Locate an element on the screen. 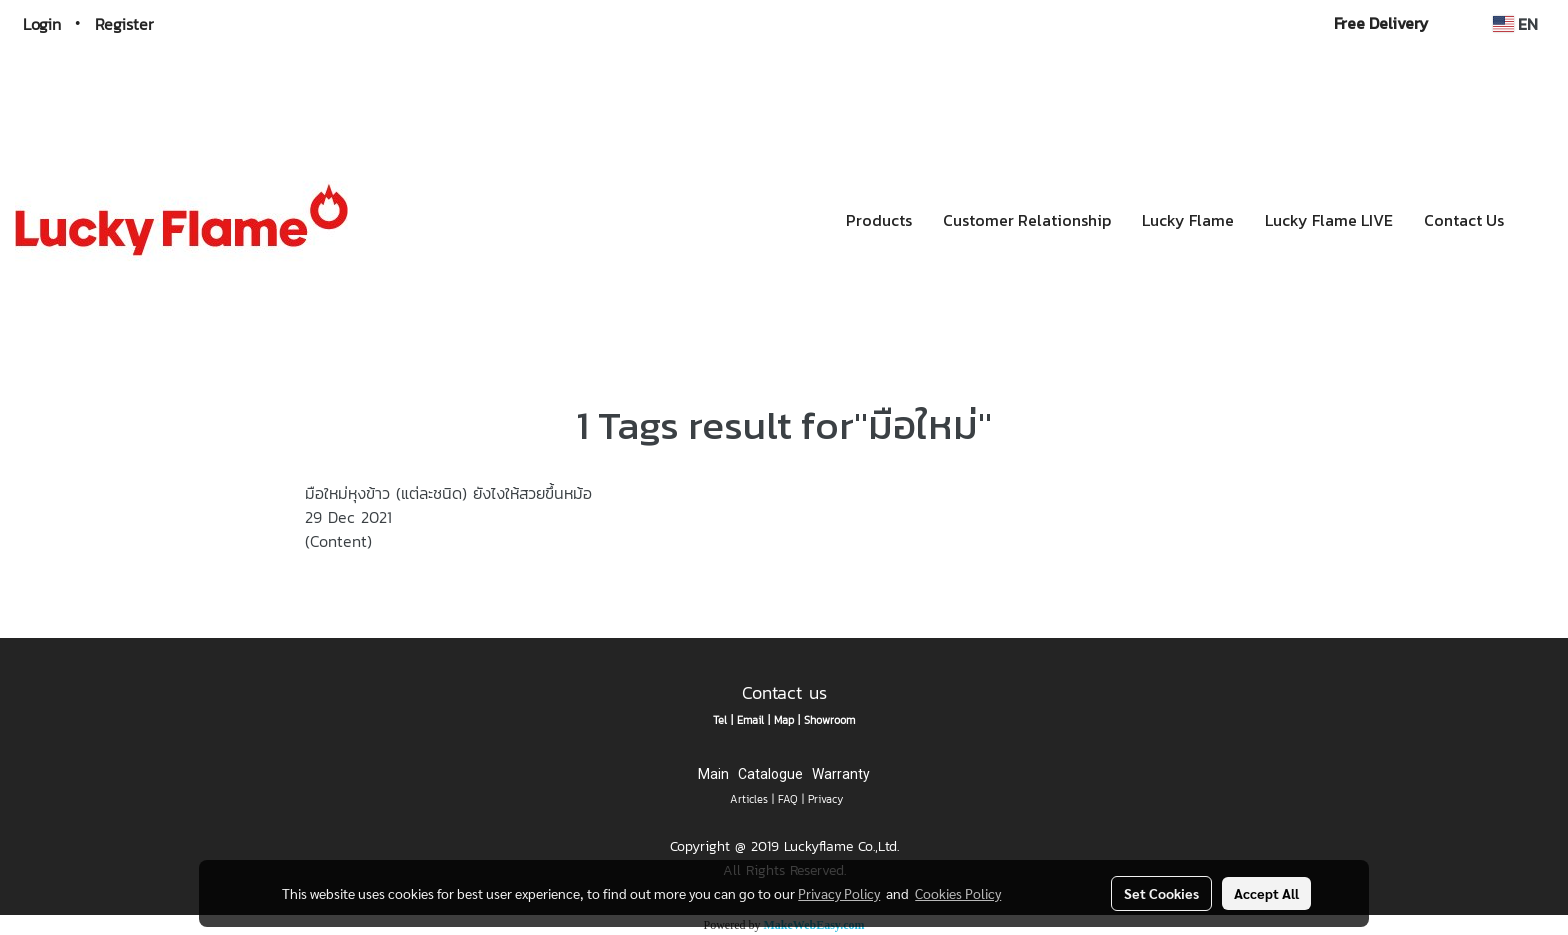 The image size is (1568, 935). Map is located at coordinates (784, 720).